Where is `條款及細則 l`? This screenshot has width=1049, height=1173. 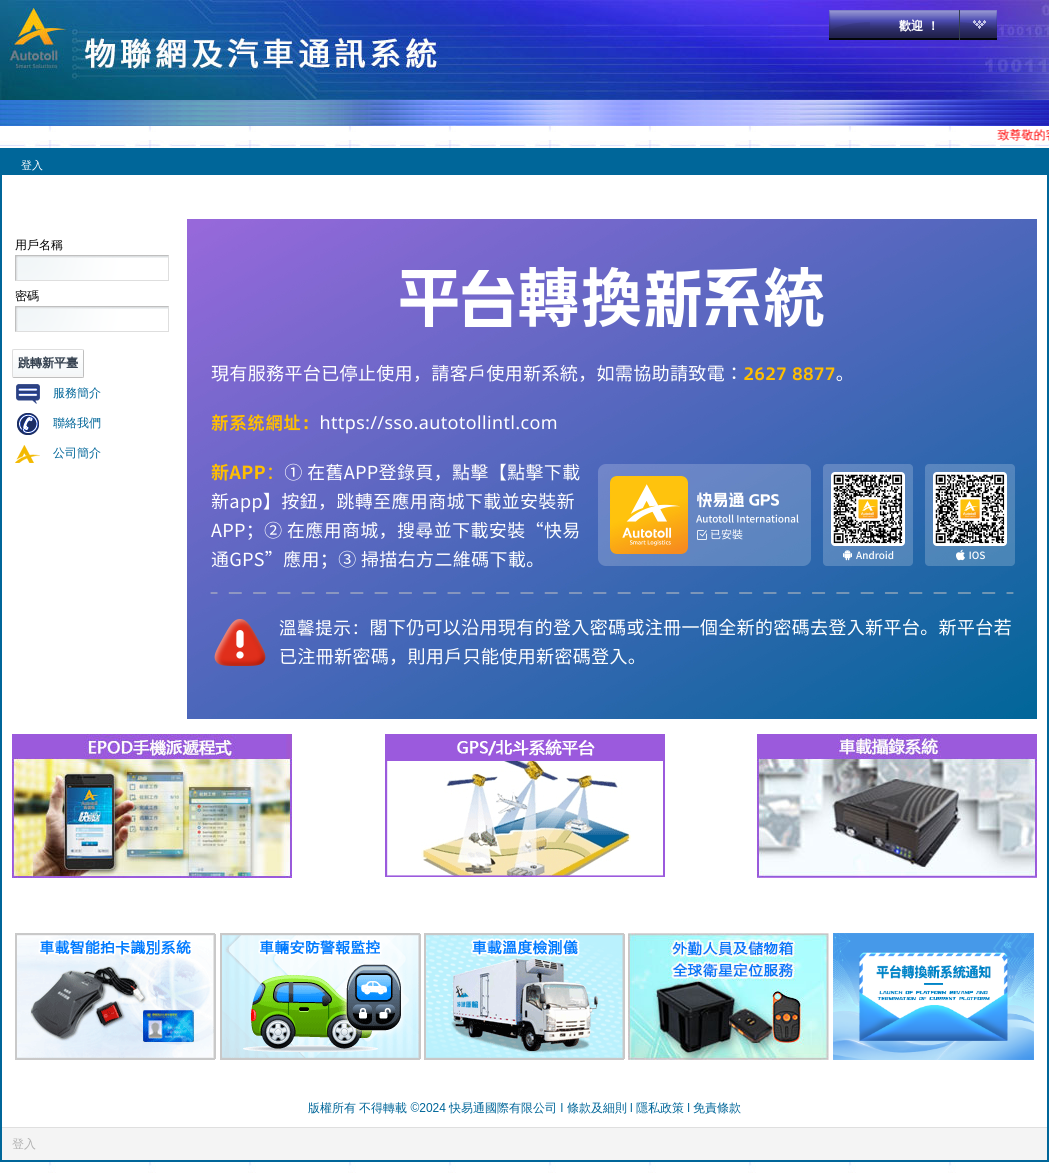
條款及細則 l is located at coordinates (601, 1108).